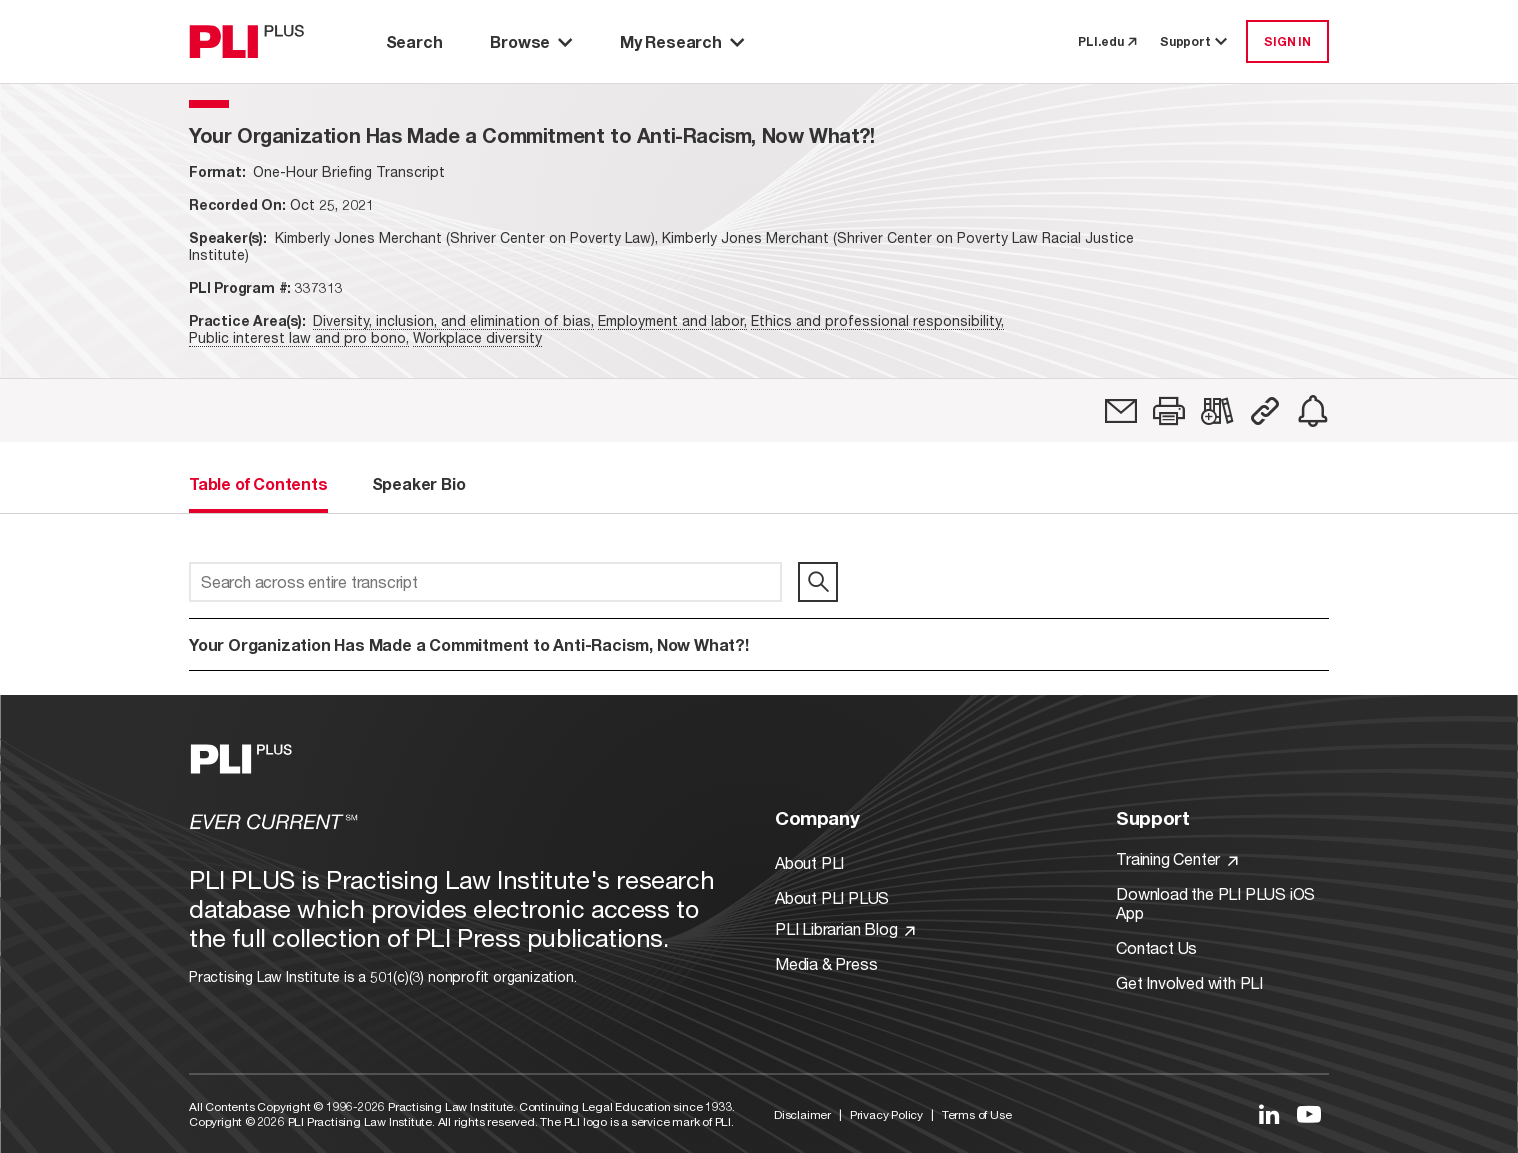  Describe the element at coordinates (1189, 982) in the screenshot. I see `Get Involved with PLI [Link to Get Involved]` at that location.